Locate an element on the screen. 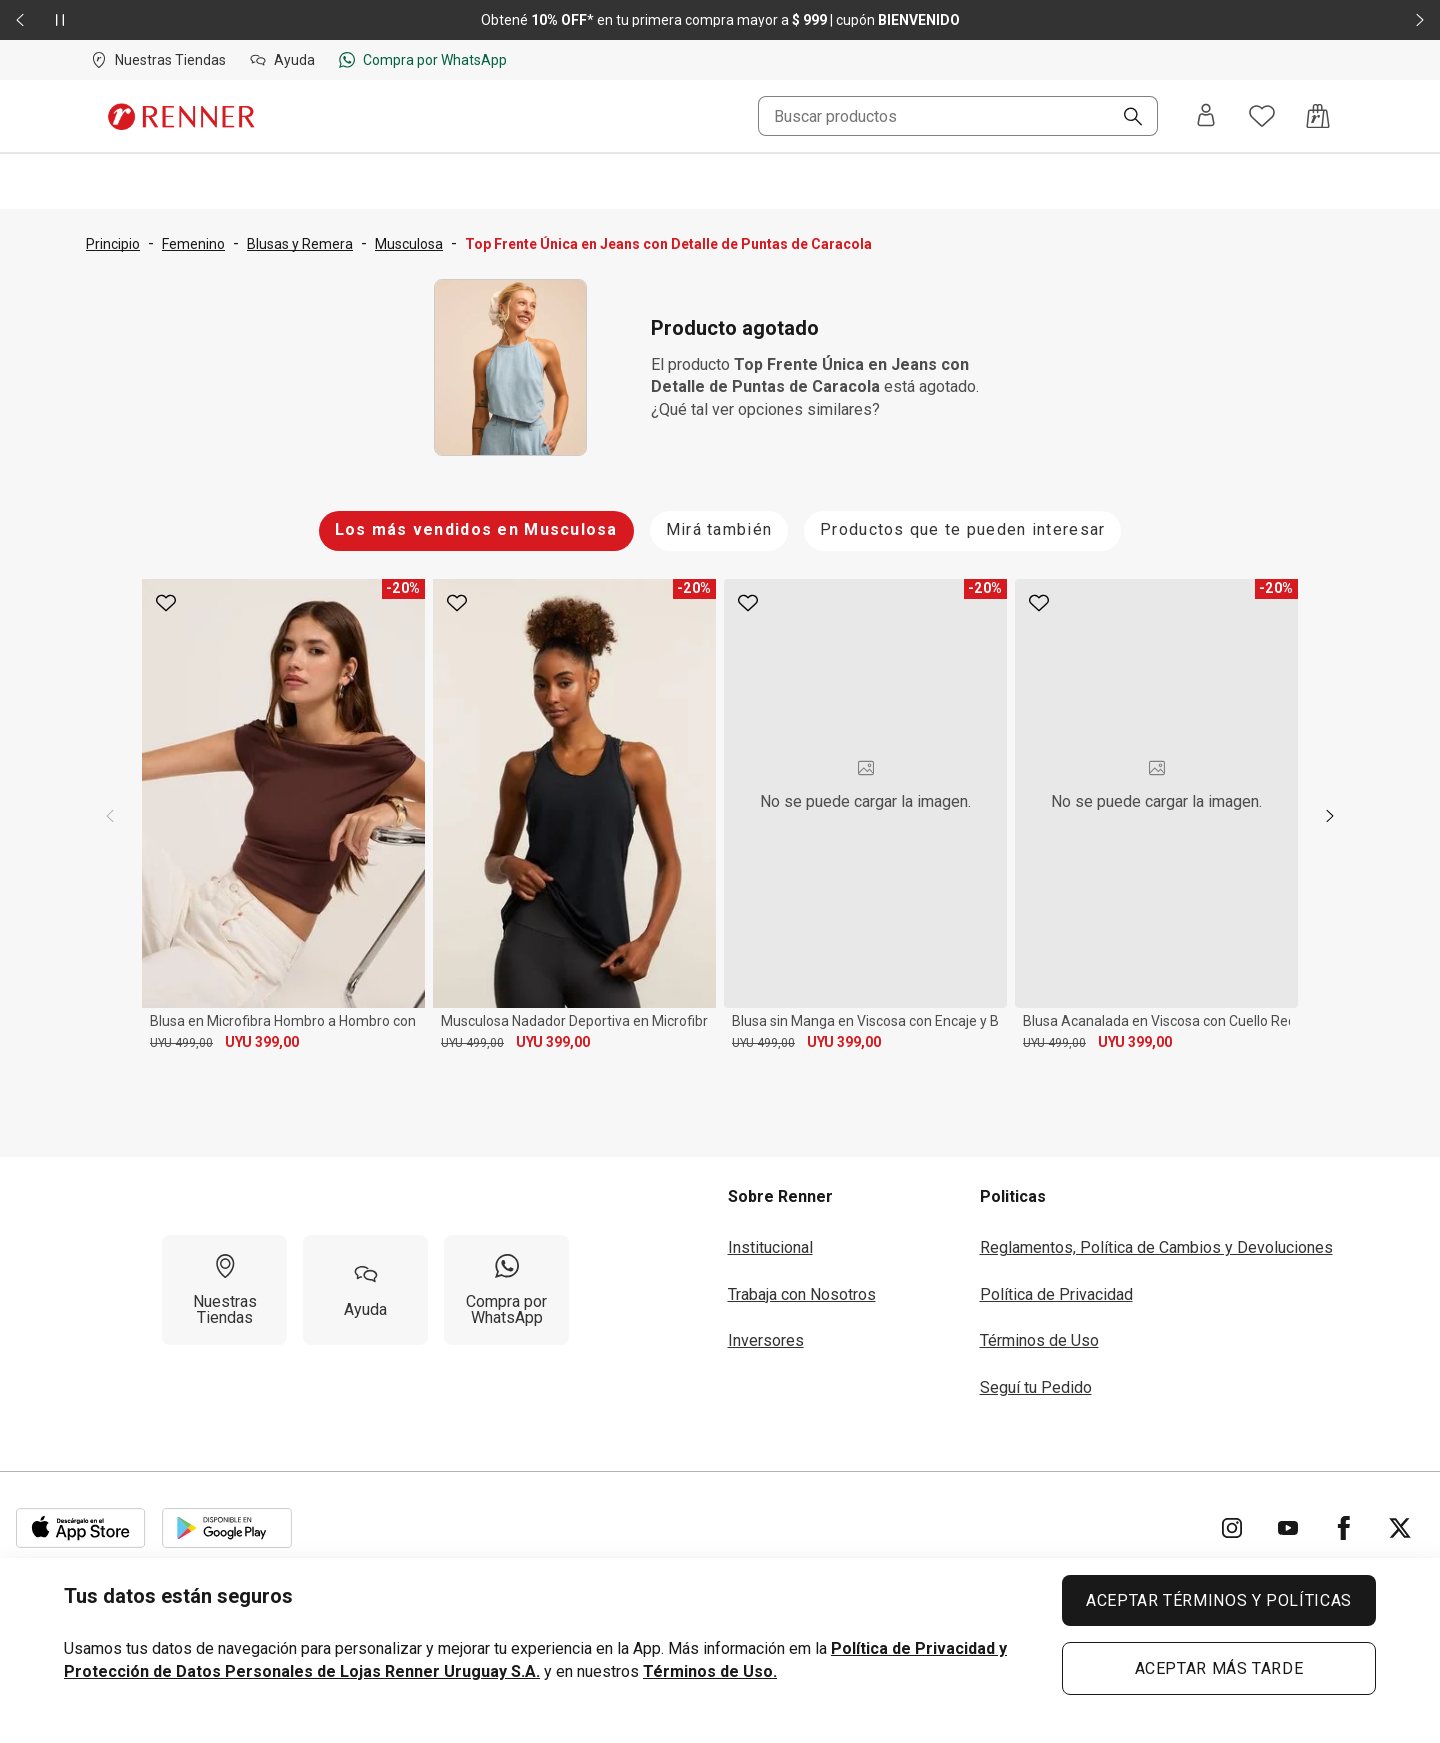 The width and height of the screenshot is (1440, 1743). Términos de Uso is located at coordinates (1039, 1333).